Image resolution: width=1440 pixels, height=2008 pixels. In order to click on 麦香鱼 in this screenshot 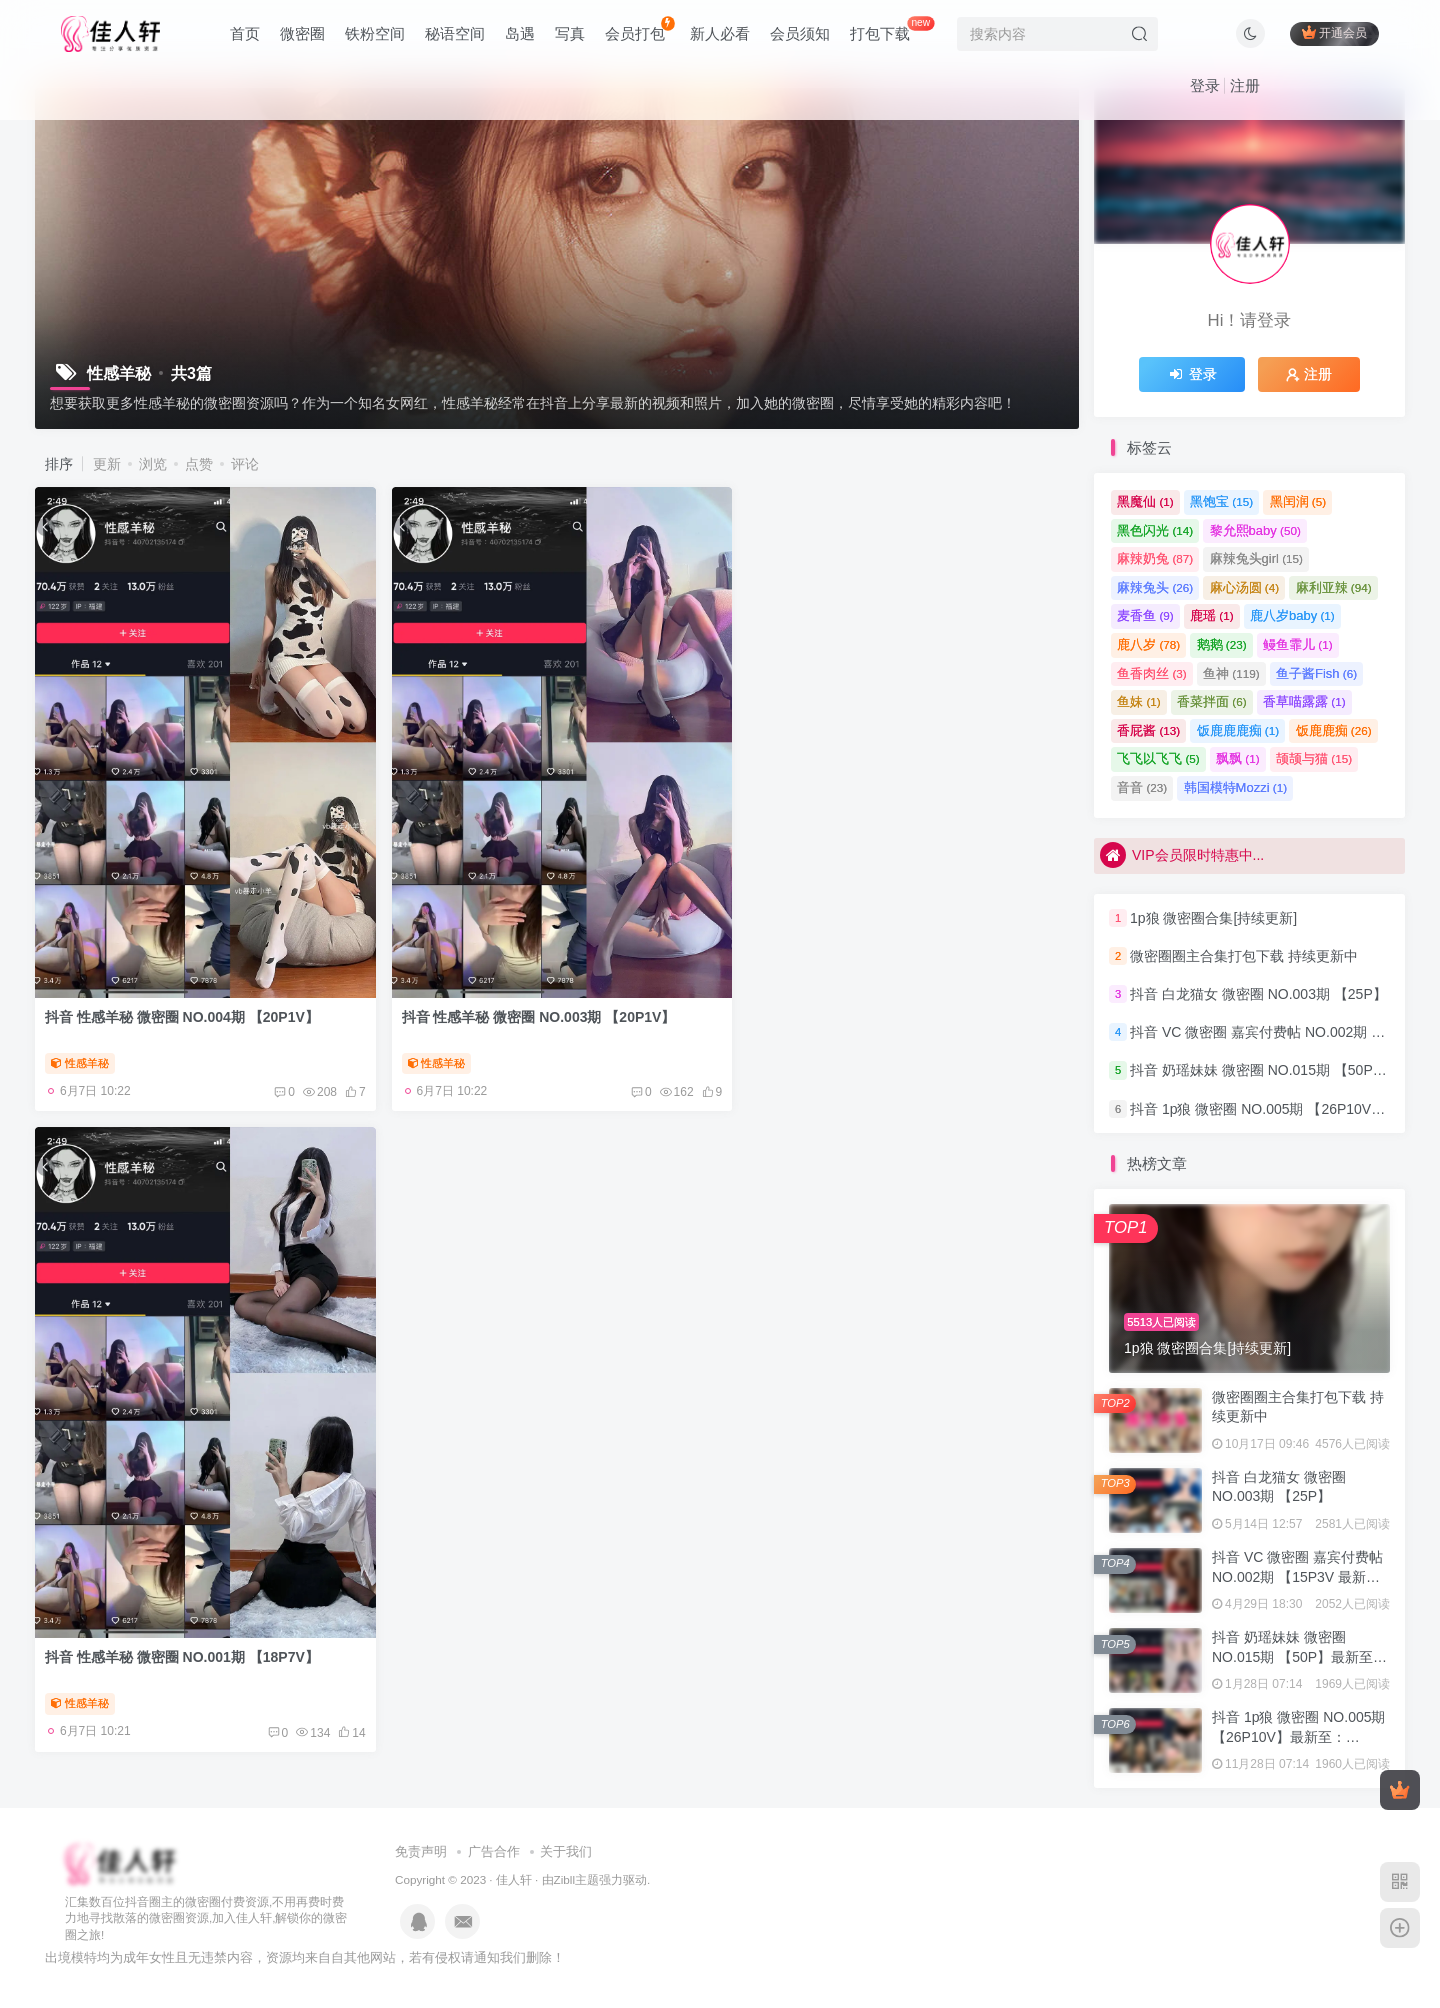, I will do `click(1145, 615)`.